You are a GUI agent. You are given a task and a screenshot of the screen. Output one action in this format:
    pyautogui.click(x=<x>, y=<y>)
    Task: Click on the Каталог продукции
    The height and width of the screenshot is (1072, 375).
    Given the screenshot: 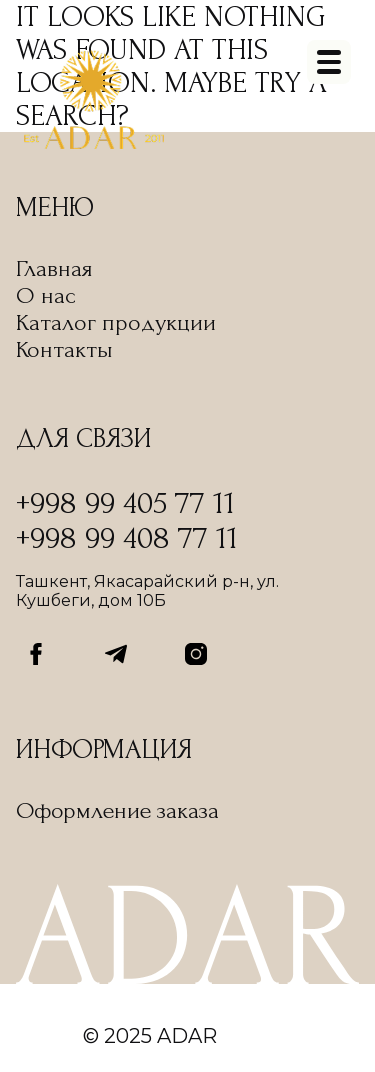 What is the action you would take?
    pyautogui.click(x=116, y=322)
    